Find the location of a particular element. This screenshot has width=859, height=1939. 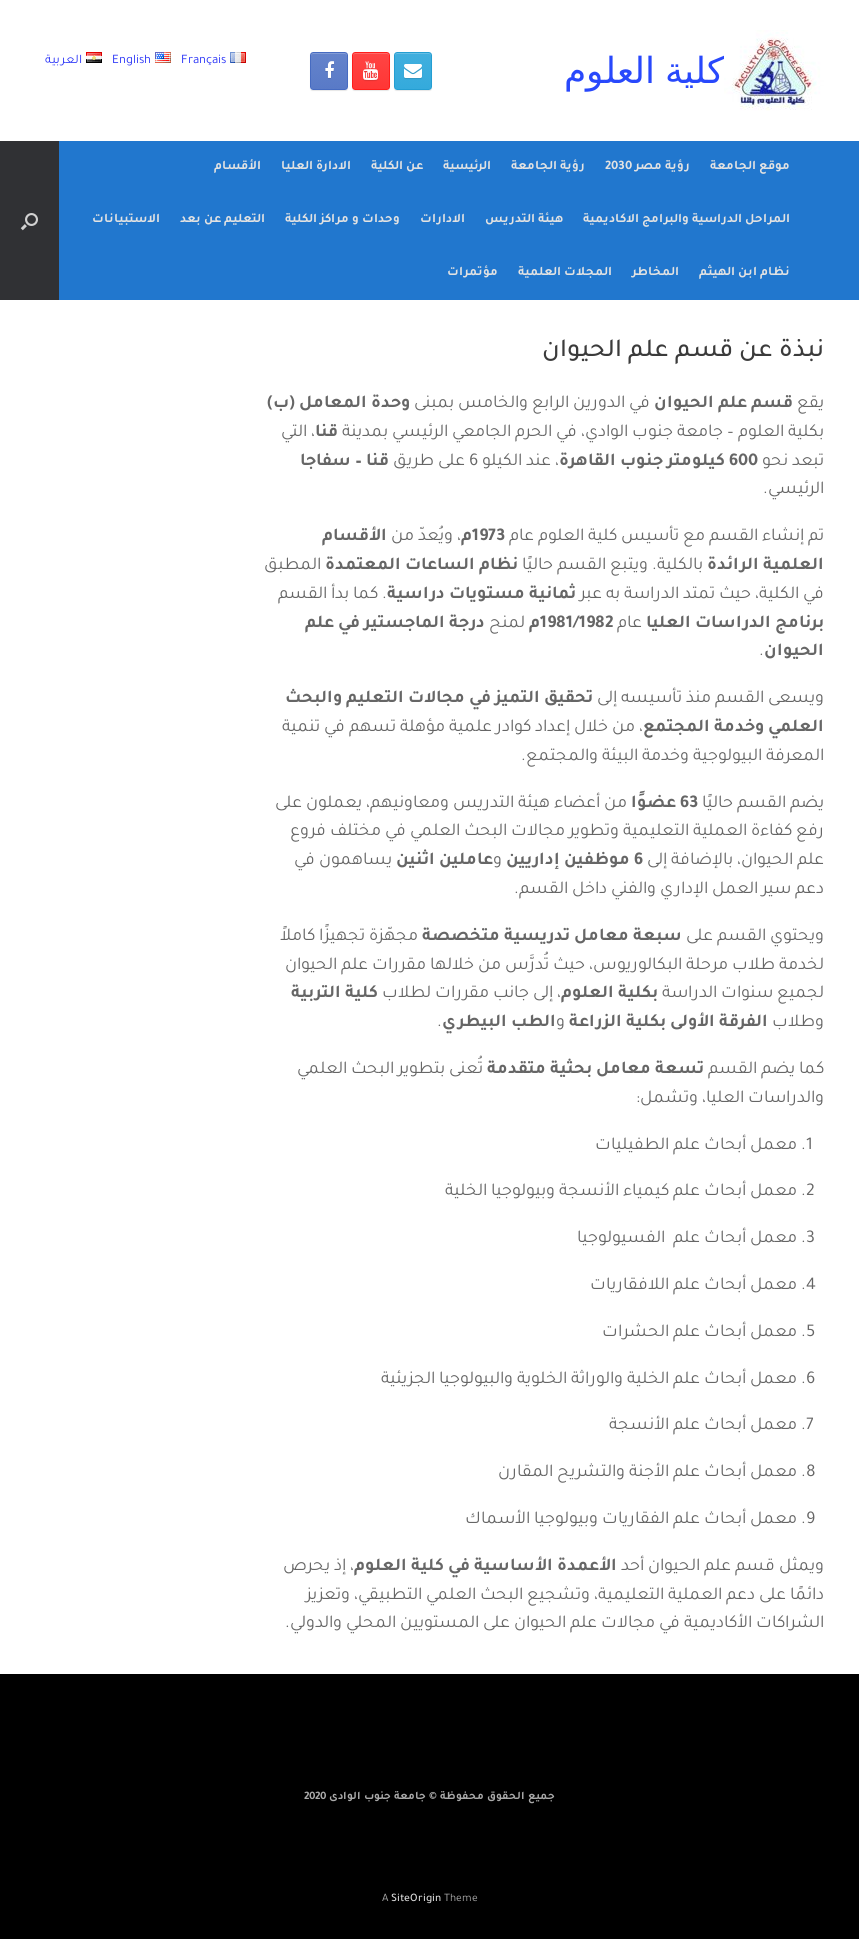

الادارة العليا is located at coordinates (316, 167).